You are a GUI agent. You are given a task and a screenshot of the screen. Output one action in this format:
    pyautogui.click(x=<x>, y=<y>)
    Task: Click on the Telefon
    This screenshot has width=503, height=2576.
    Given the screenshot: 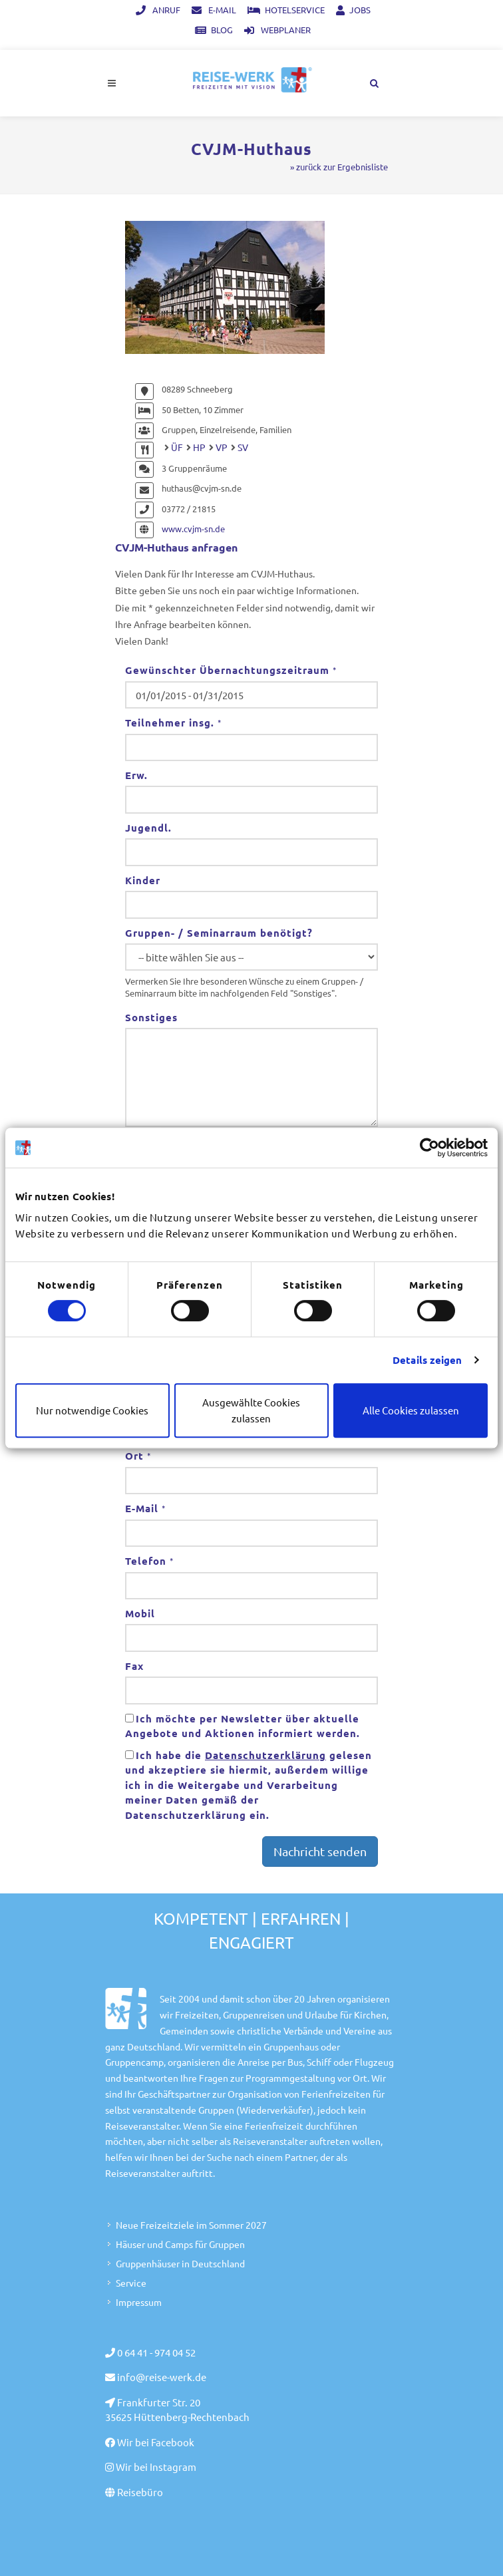 What is the action you would take?
    pyautogui.click(x=149, y=1560)
    